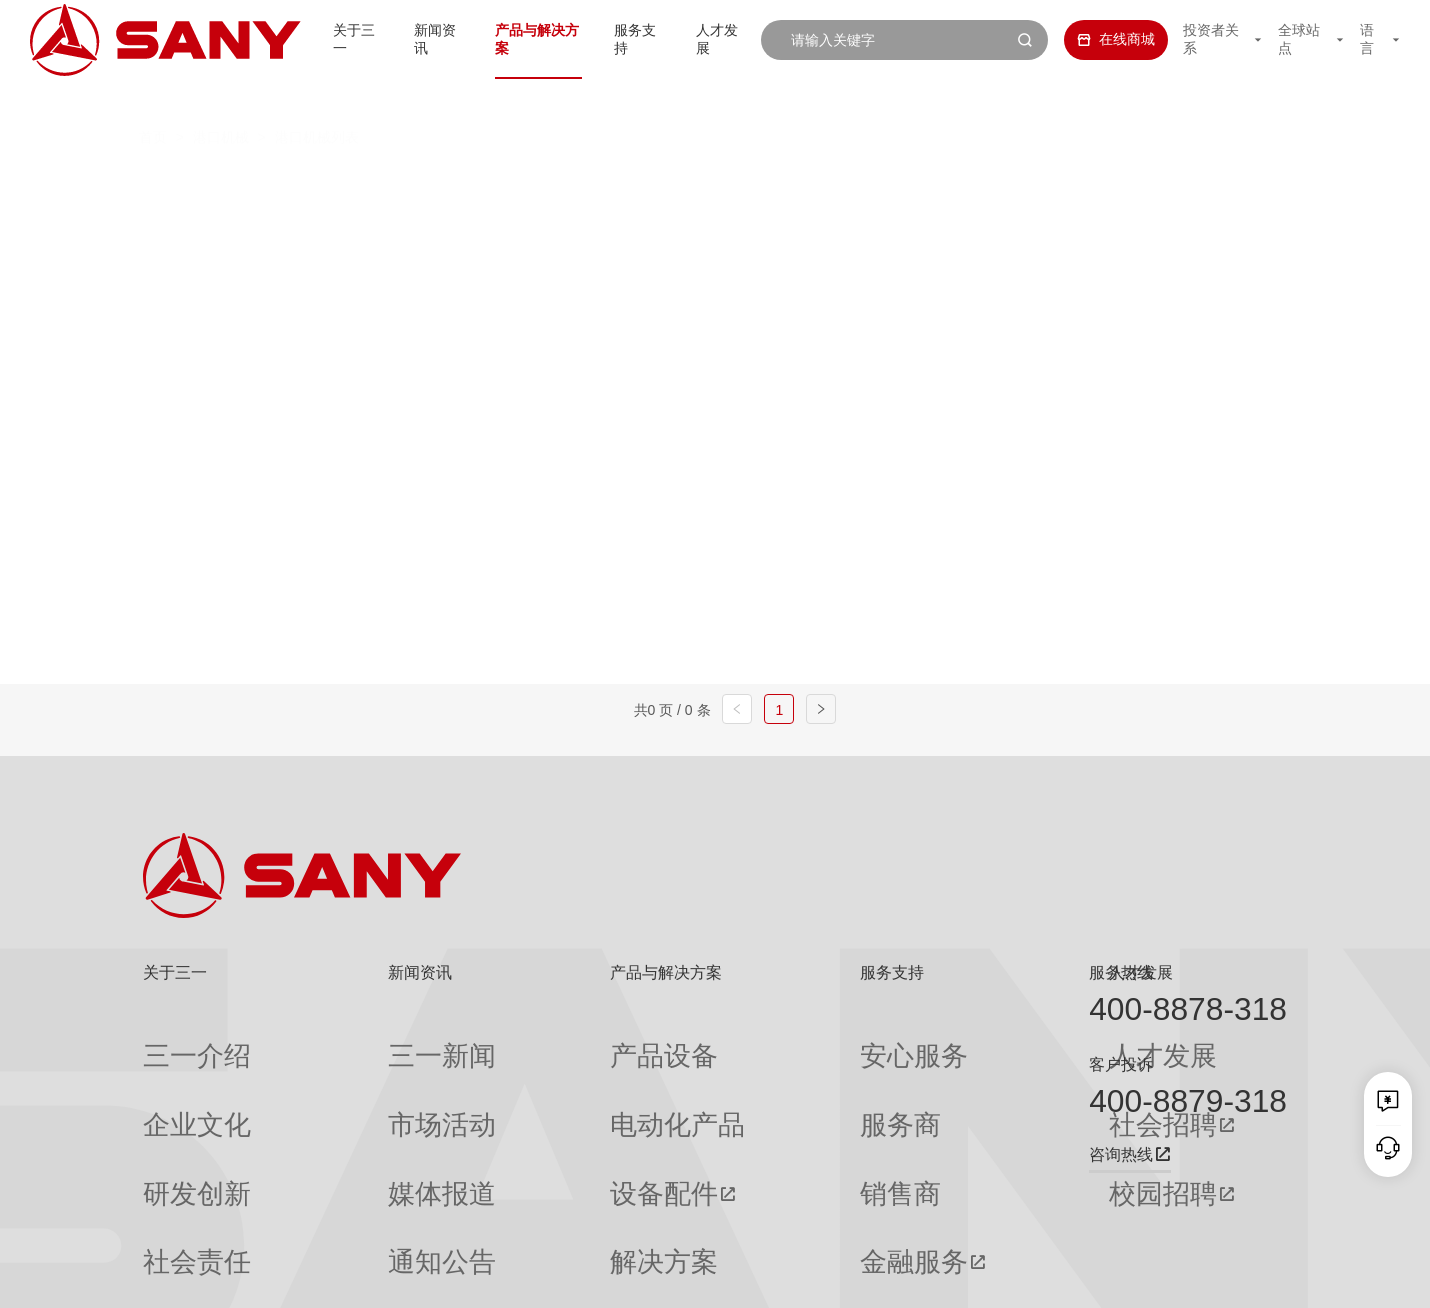 The width and height of the screenshot is (1430, 1308). Describe the element at coordinates (171, 1218) in the screenshot. I see `公司刊物` at that location.